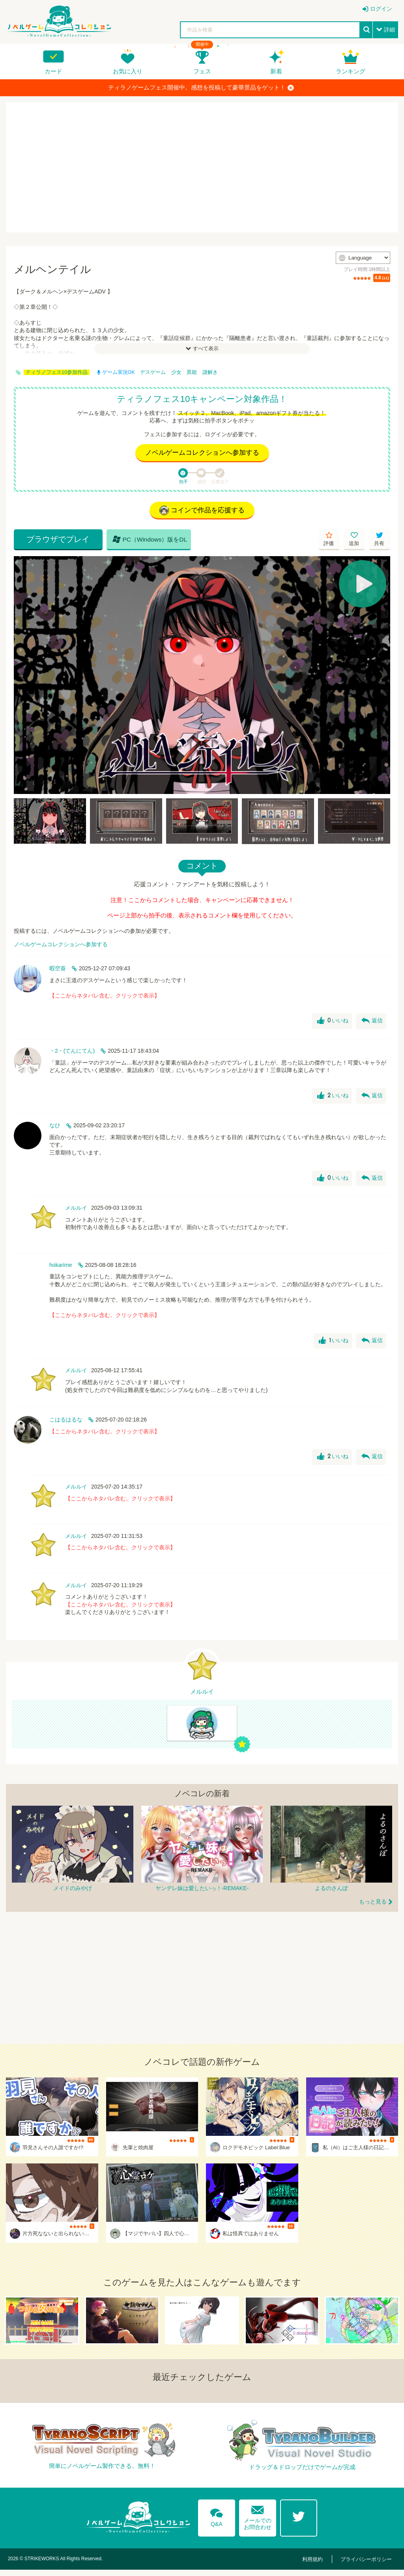 The height and width of the screenshot is (2576, 404). What do you see at coordinates (202, 167) in the screenshot?
I see `[Advertisement]` at bounding box center [202, 167].